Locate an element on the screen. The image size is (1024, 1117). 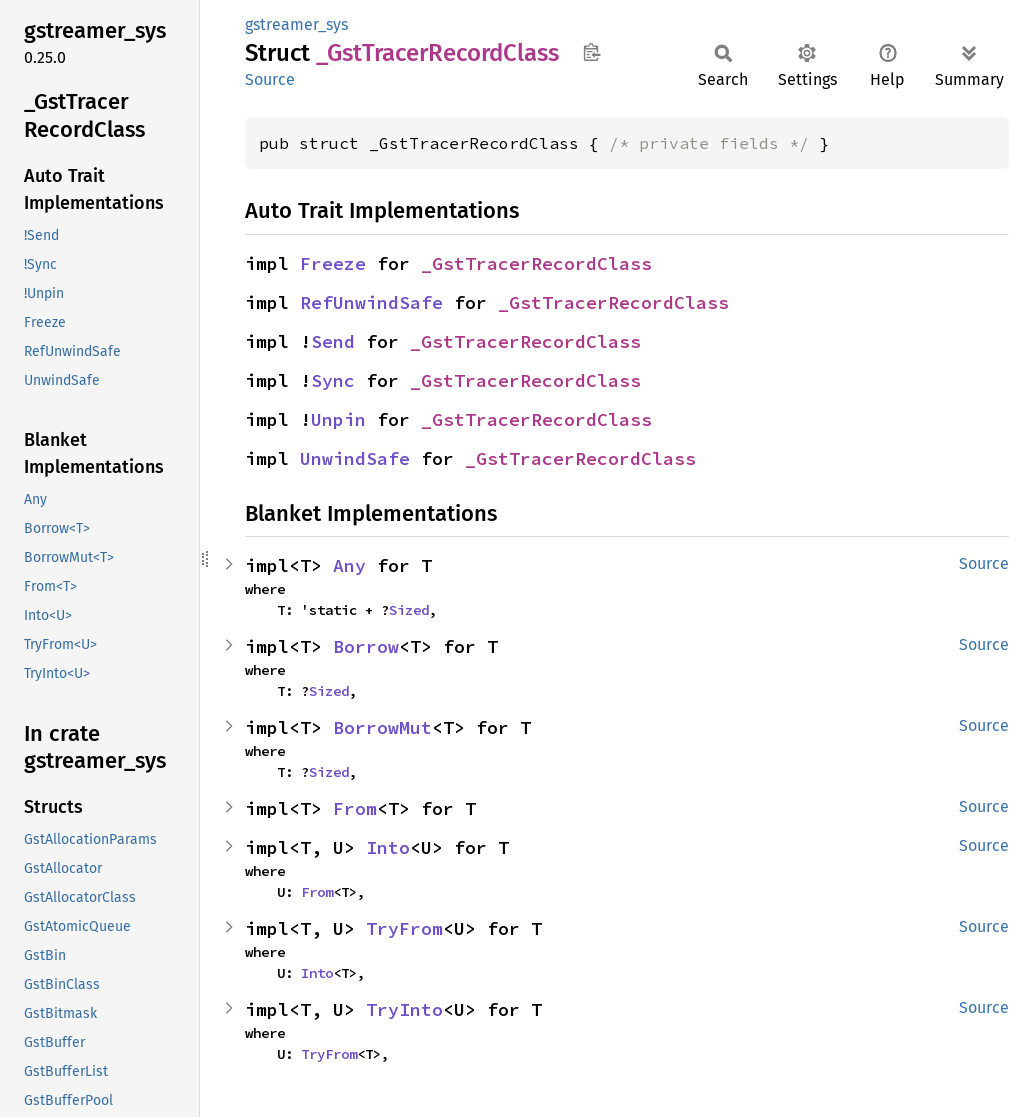
_GstTracerRecordClass is located at coordinates (536, 263).